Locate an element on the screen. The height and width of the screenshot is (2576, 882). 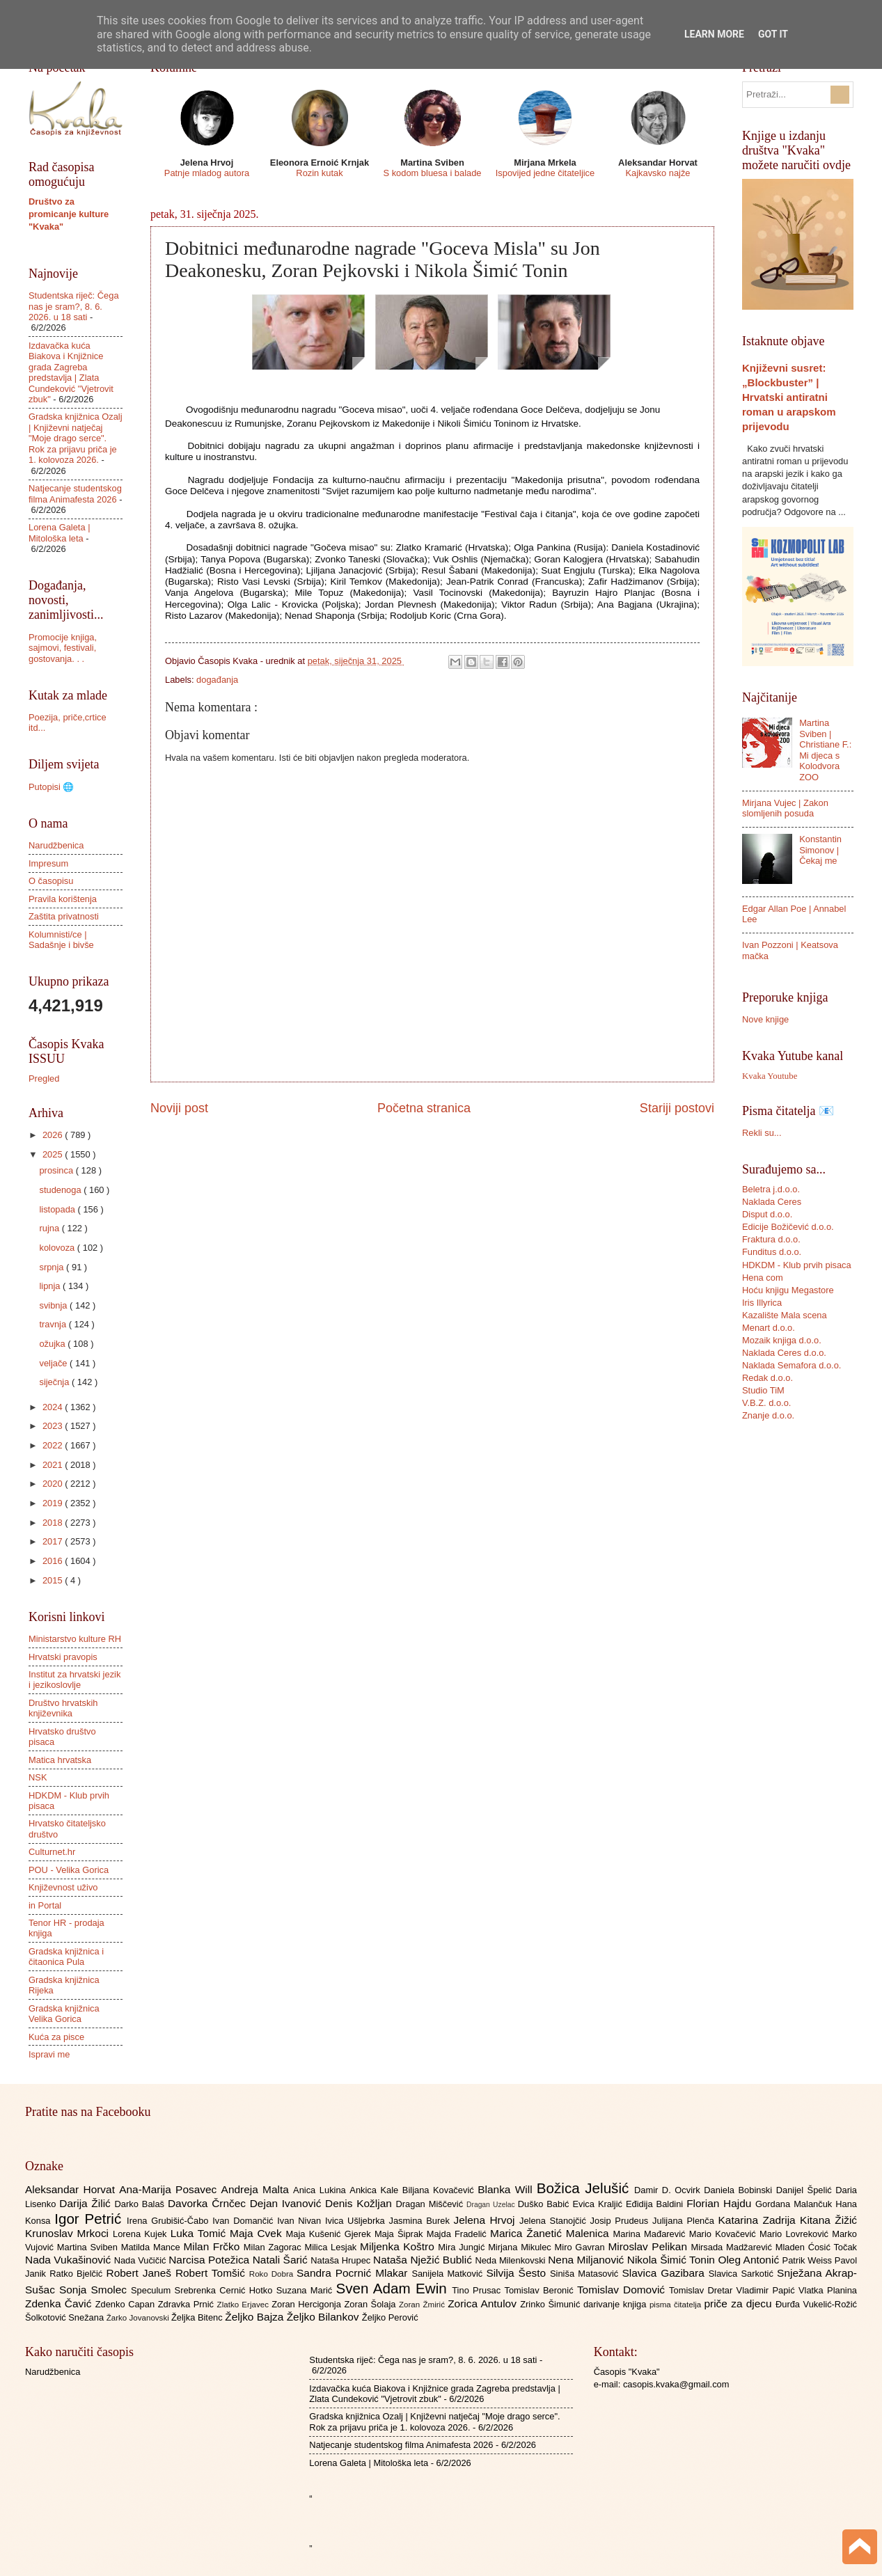
Biljana Kovačević is located at coordinates (440, 2190).